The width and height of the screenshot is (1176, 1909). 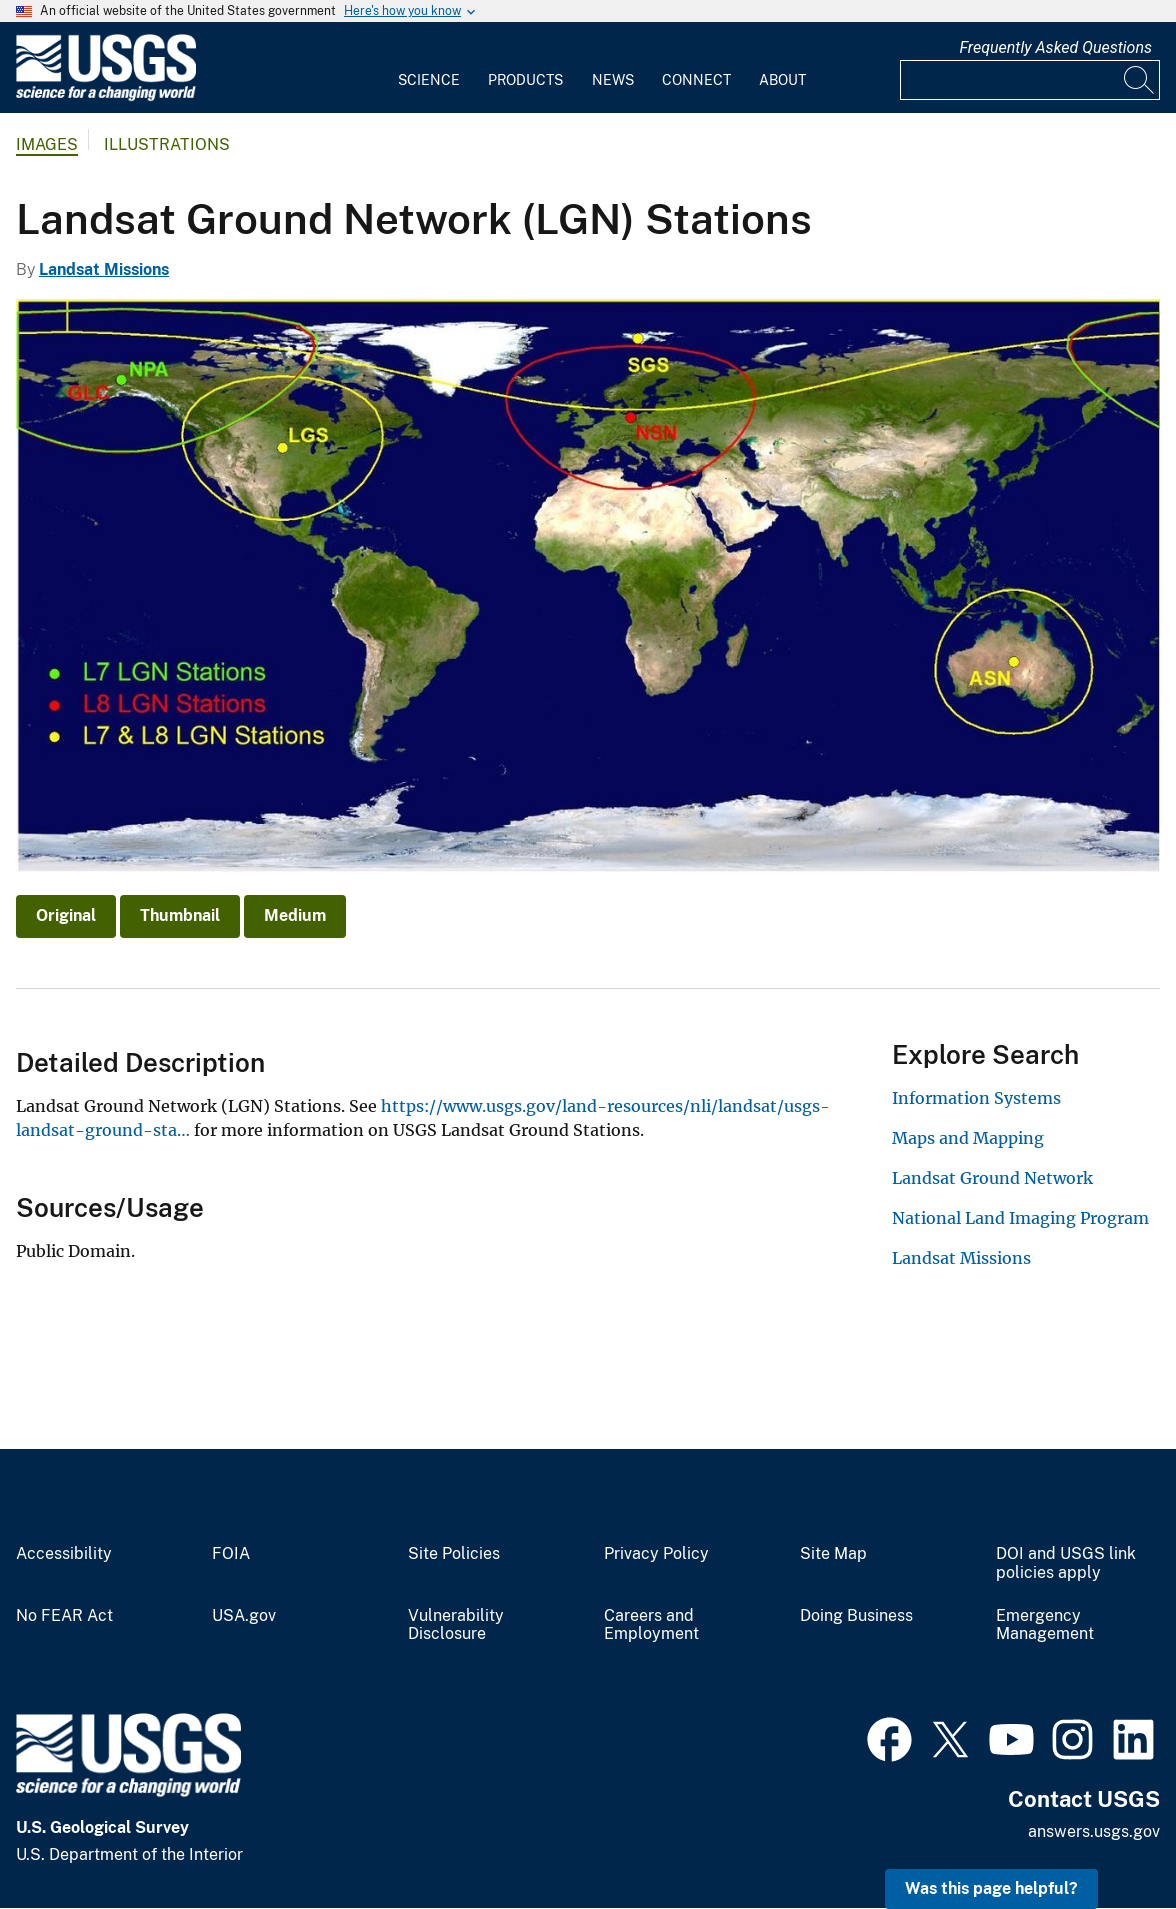 What do you see at coordinates (613, 80) in the screenshot?
I see `News` at bounding box center [613, 80].